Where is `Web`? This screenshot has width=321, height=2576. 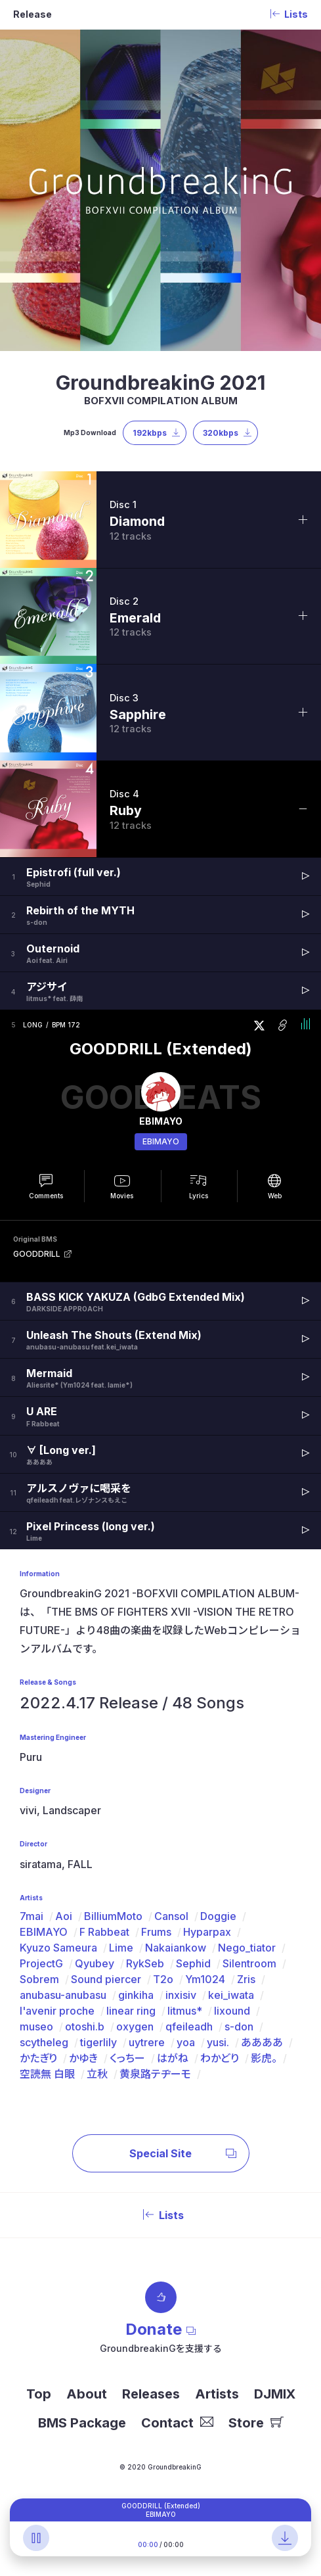
Web is located at coordinates (275, 1196).